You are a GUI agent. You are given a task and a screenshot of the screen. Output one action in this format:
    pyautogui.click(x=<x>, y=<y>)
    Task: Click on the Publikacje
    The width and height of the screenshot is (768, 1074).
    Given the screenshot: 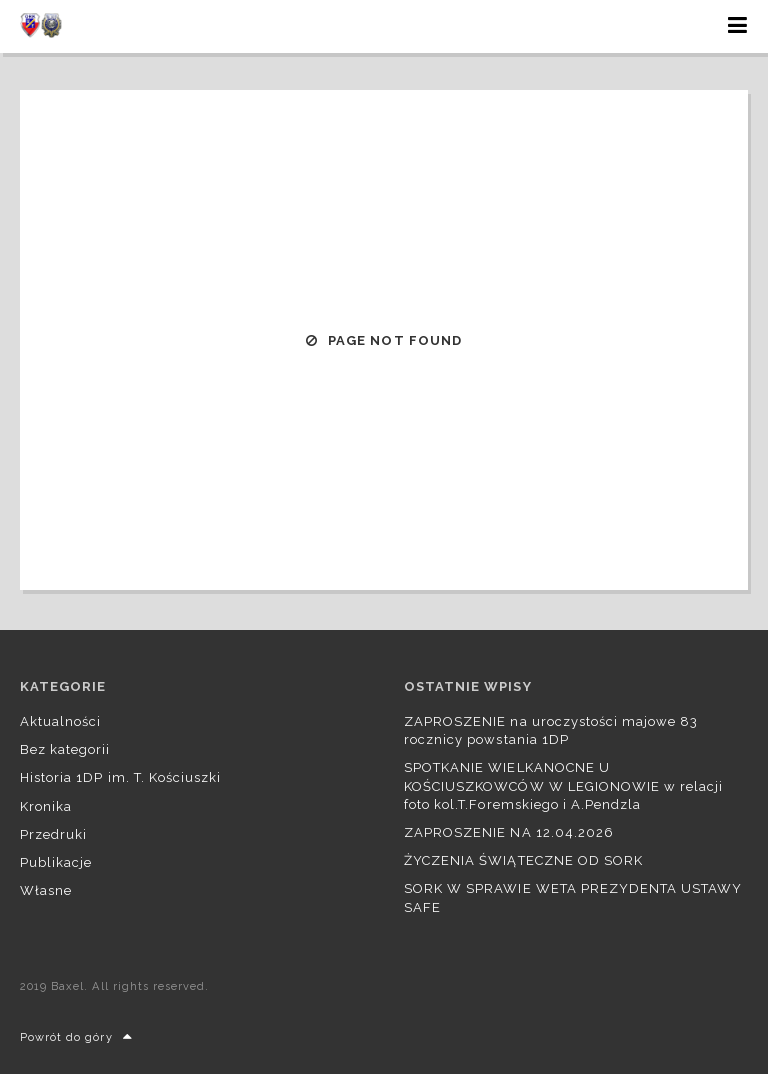 What is the action you would take?
    pyautogui.click(x=56, y=862)
    